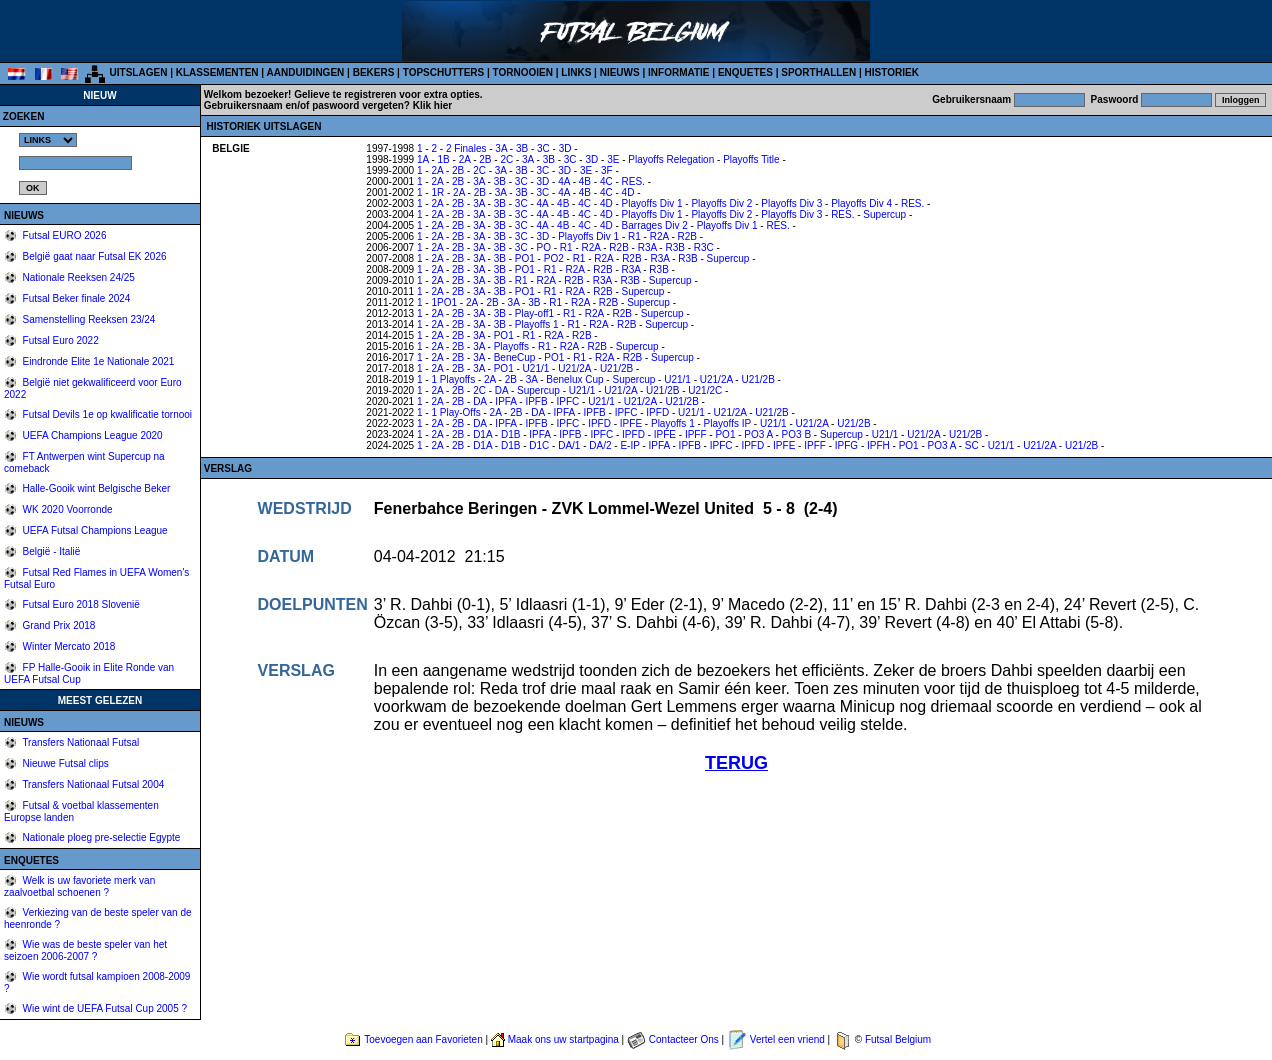 The width and height of the screenshot is (1272, 1060). What do you see at coordinates (106, 414) in the screenshot?
I see `Futsal Devils 1e op kwalificatie tornooi` at bounding box center [106, 414].